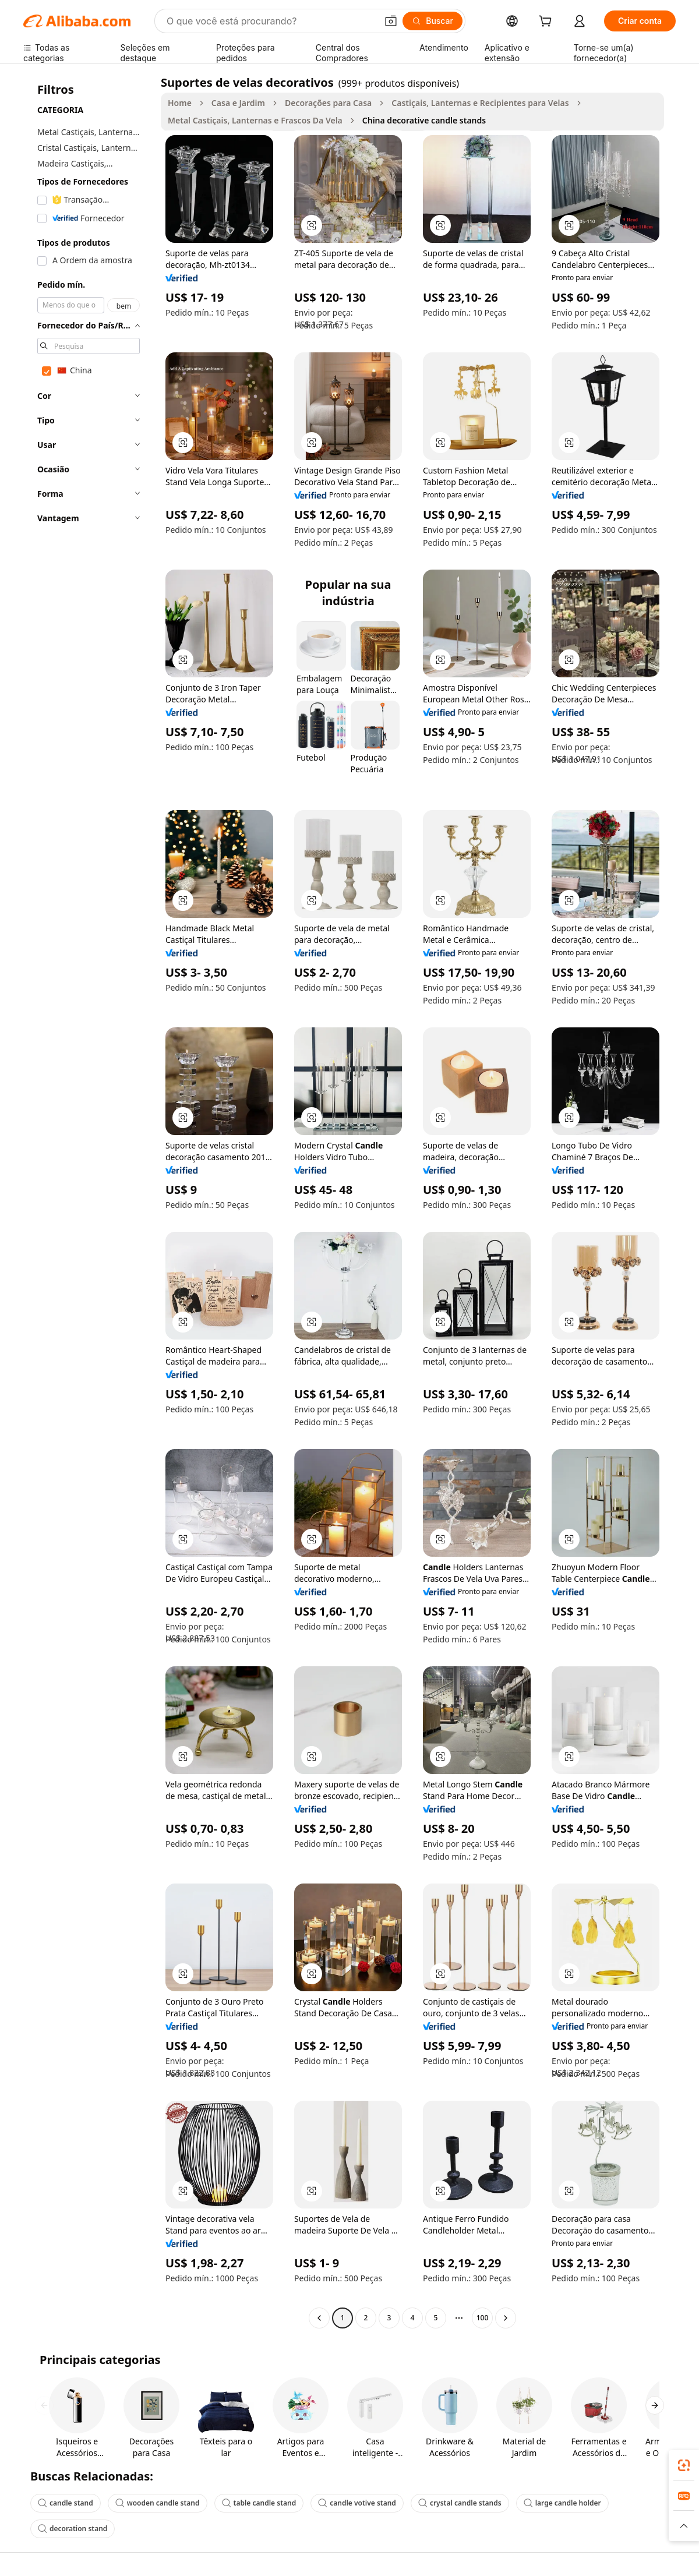  I want to click on [button], so click(391, 21).